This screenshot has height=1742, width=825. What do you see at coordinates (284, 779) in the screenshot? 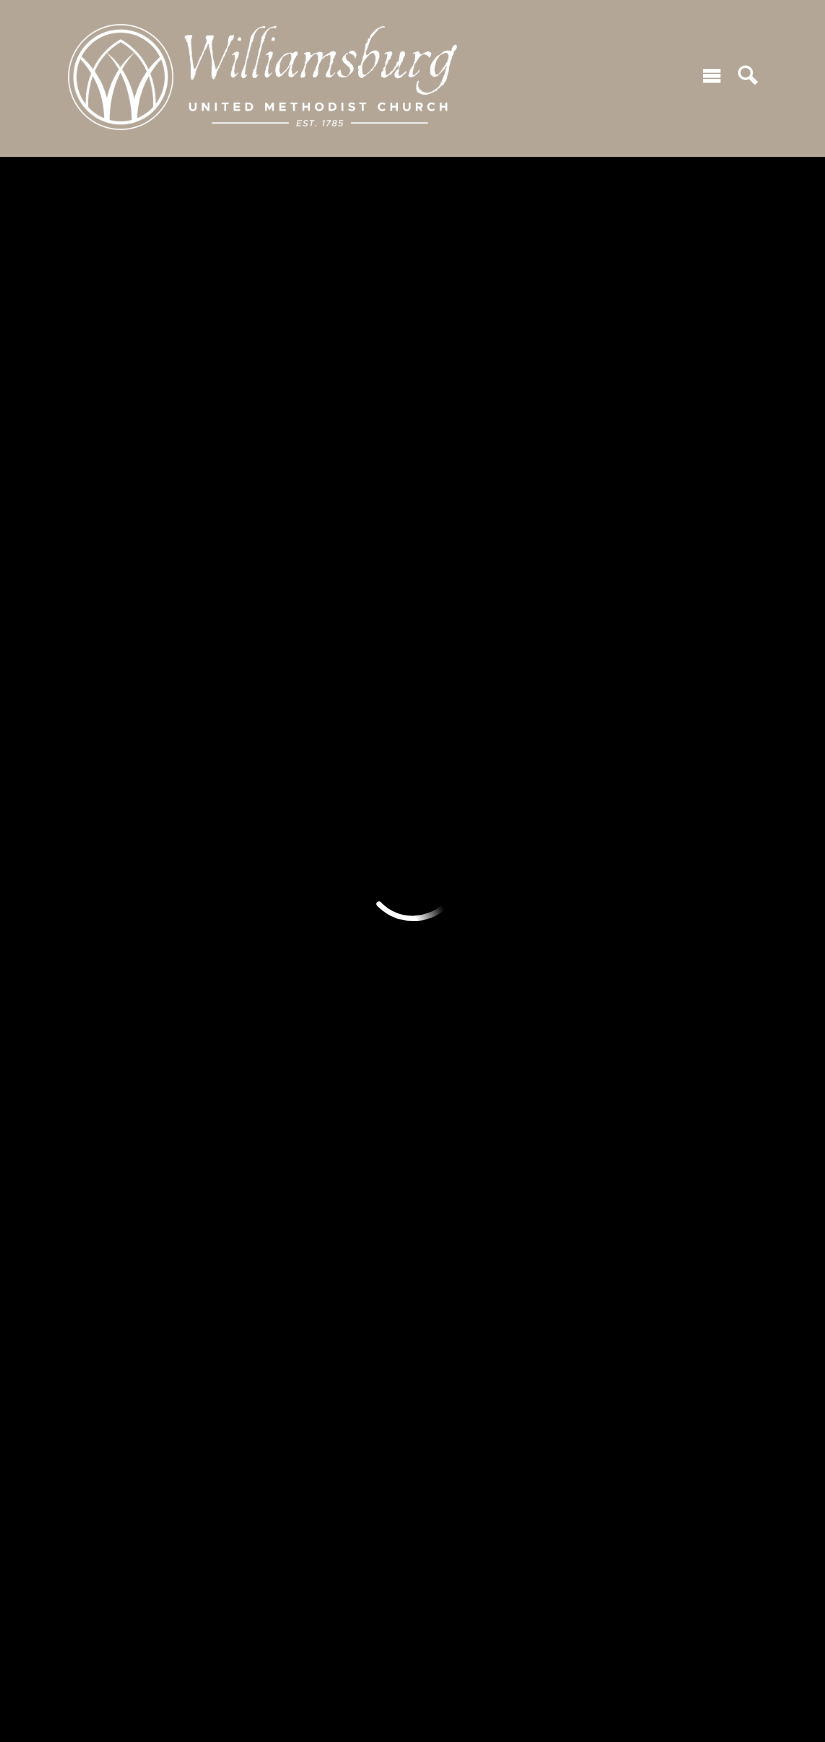
I see `Life Events` at bounding box center [284, 779].